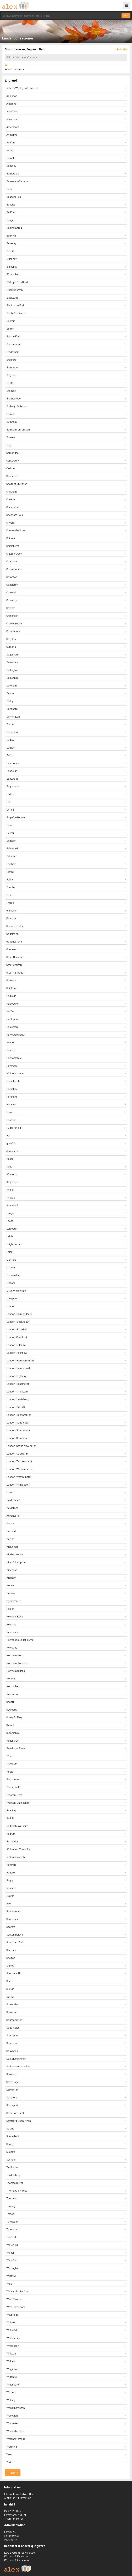  I want to click on Carlisle, so click(10, 468).